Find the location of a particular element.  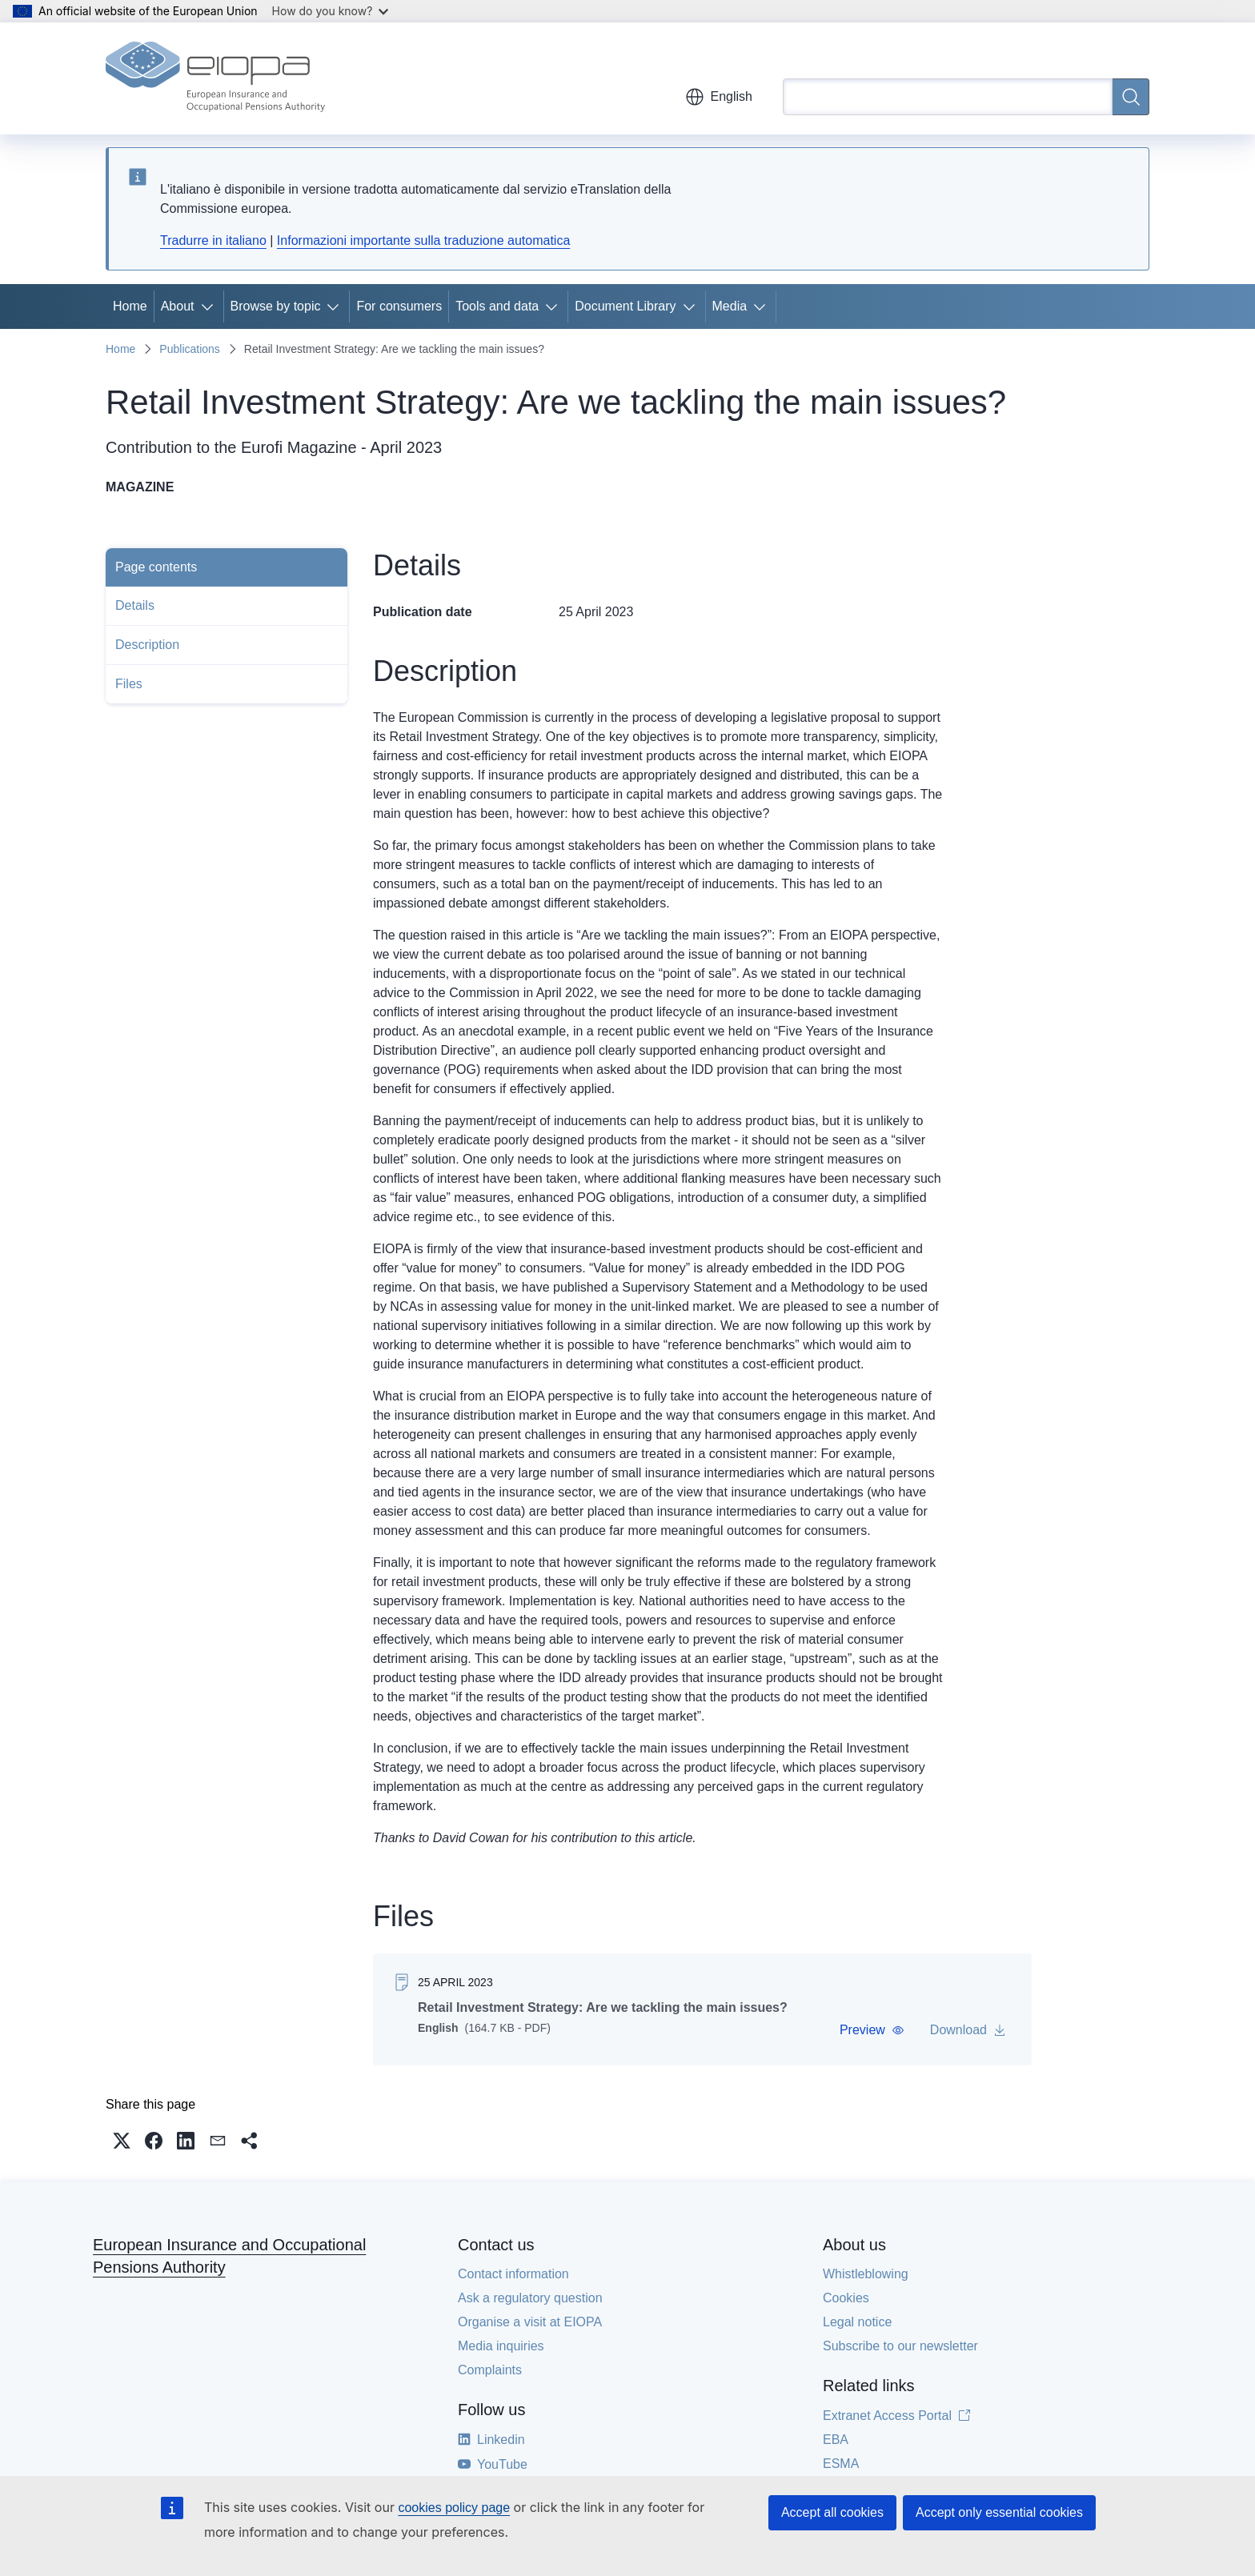

Accept all cookies is located at coordinates (832, 2512).